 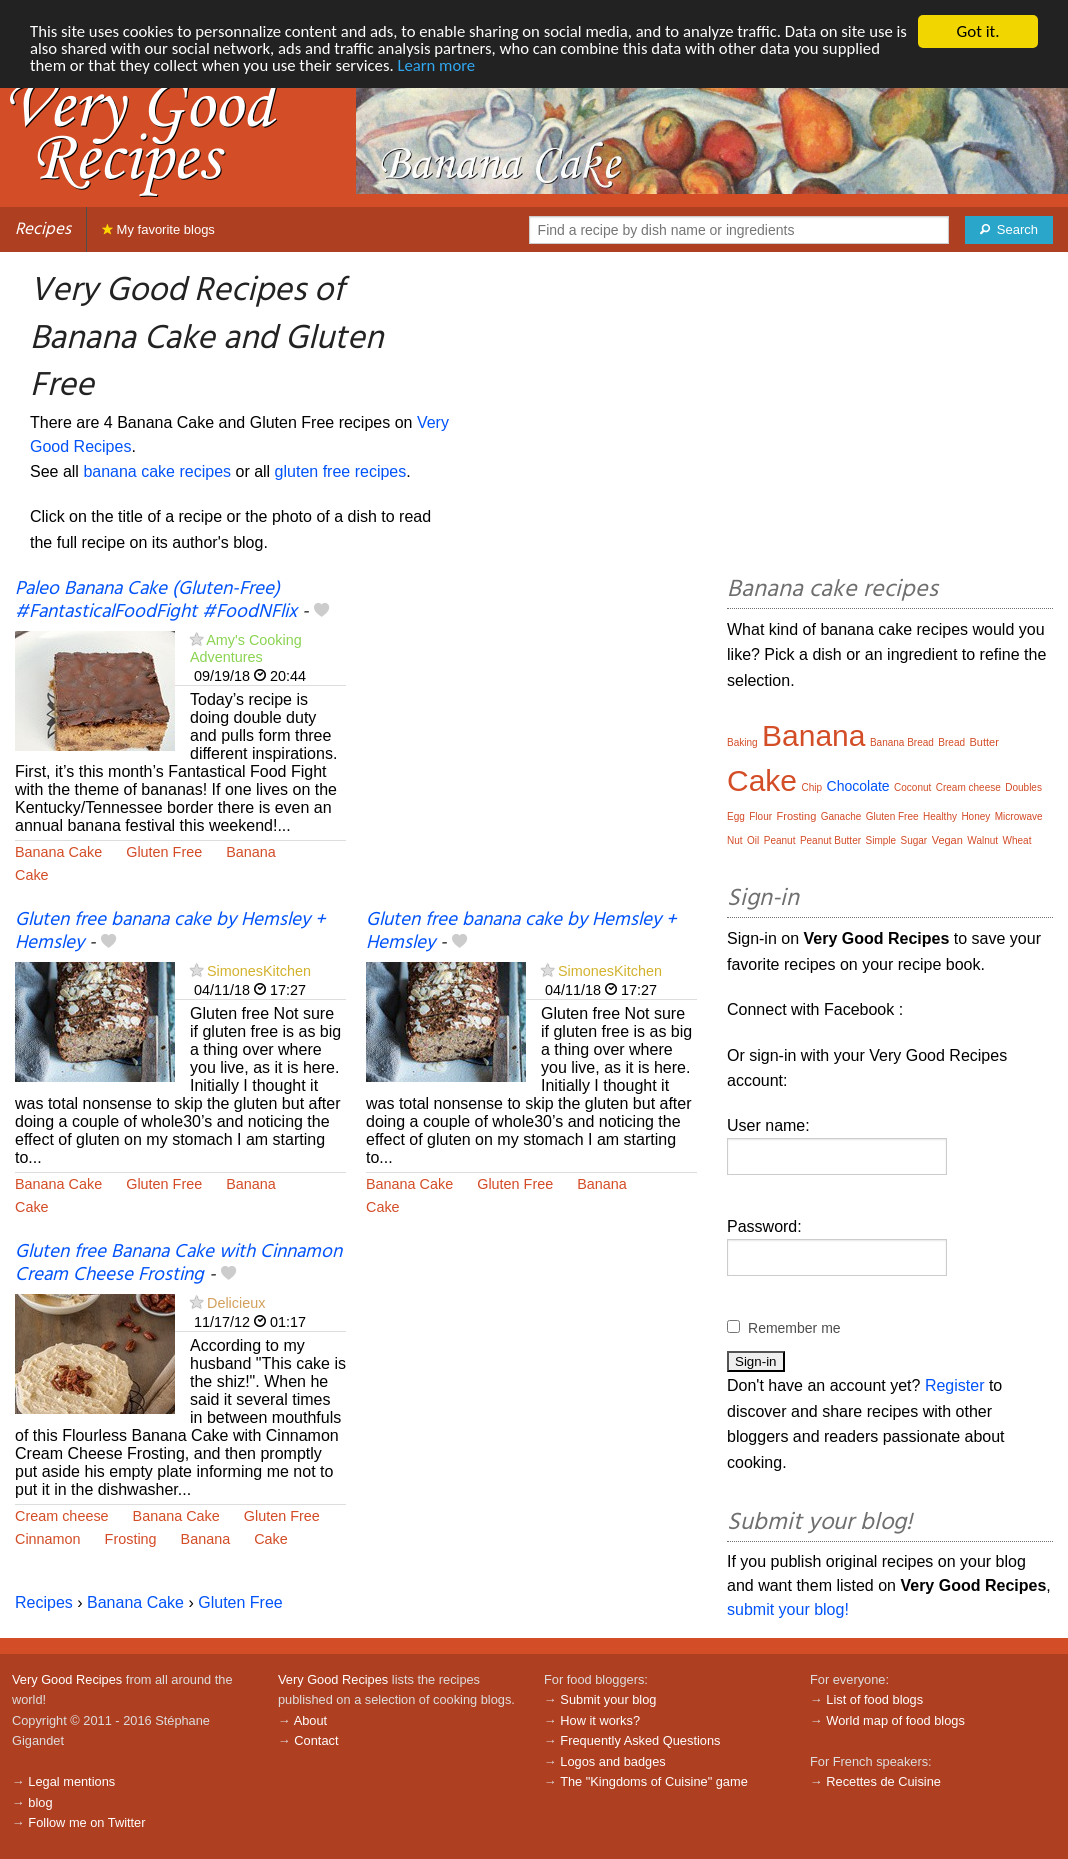 What do you see at coordinates (951, 742) in the screenshot?
I see `Bread` at bounding box center [951, 742].